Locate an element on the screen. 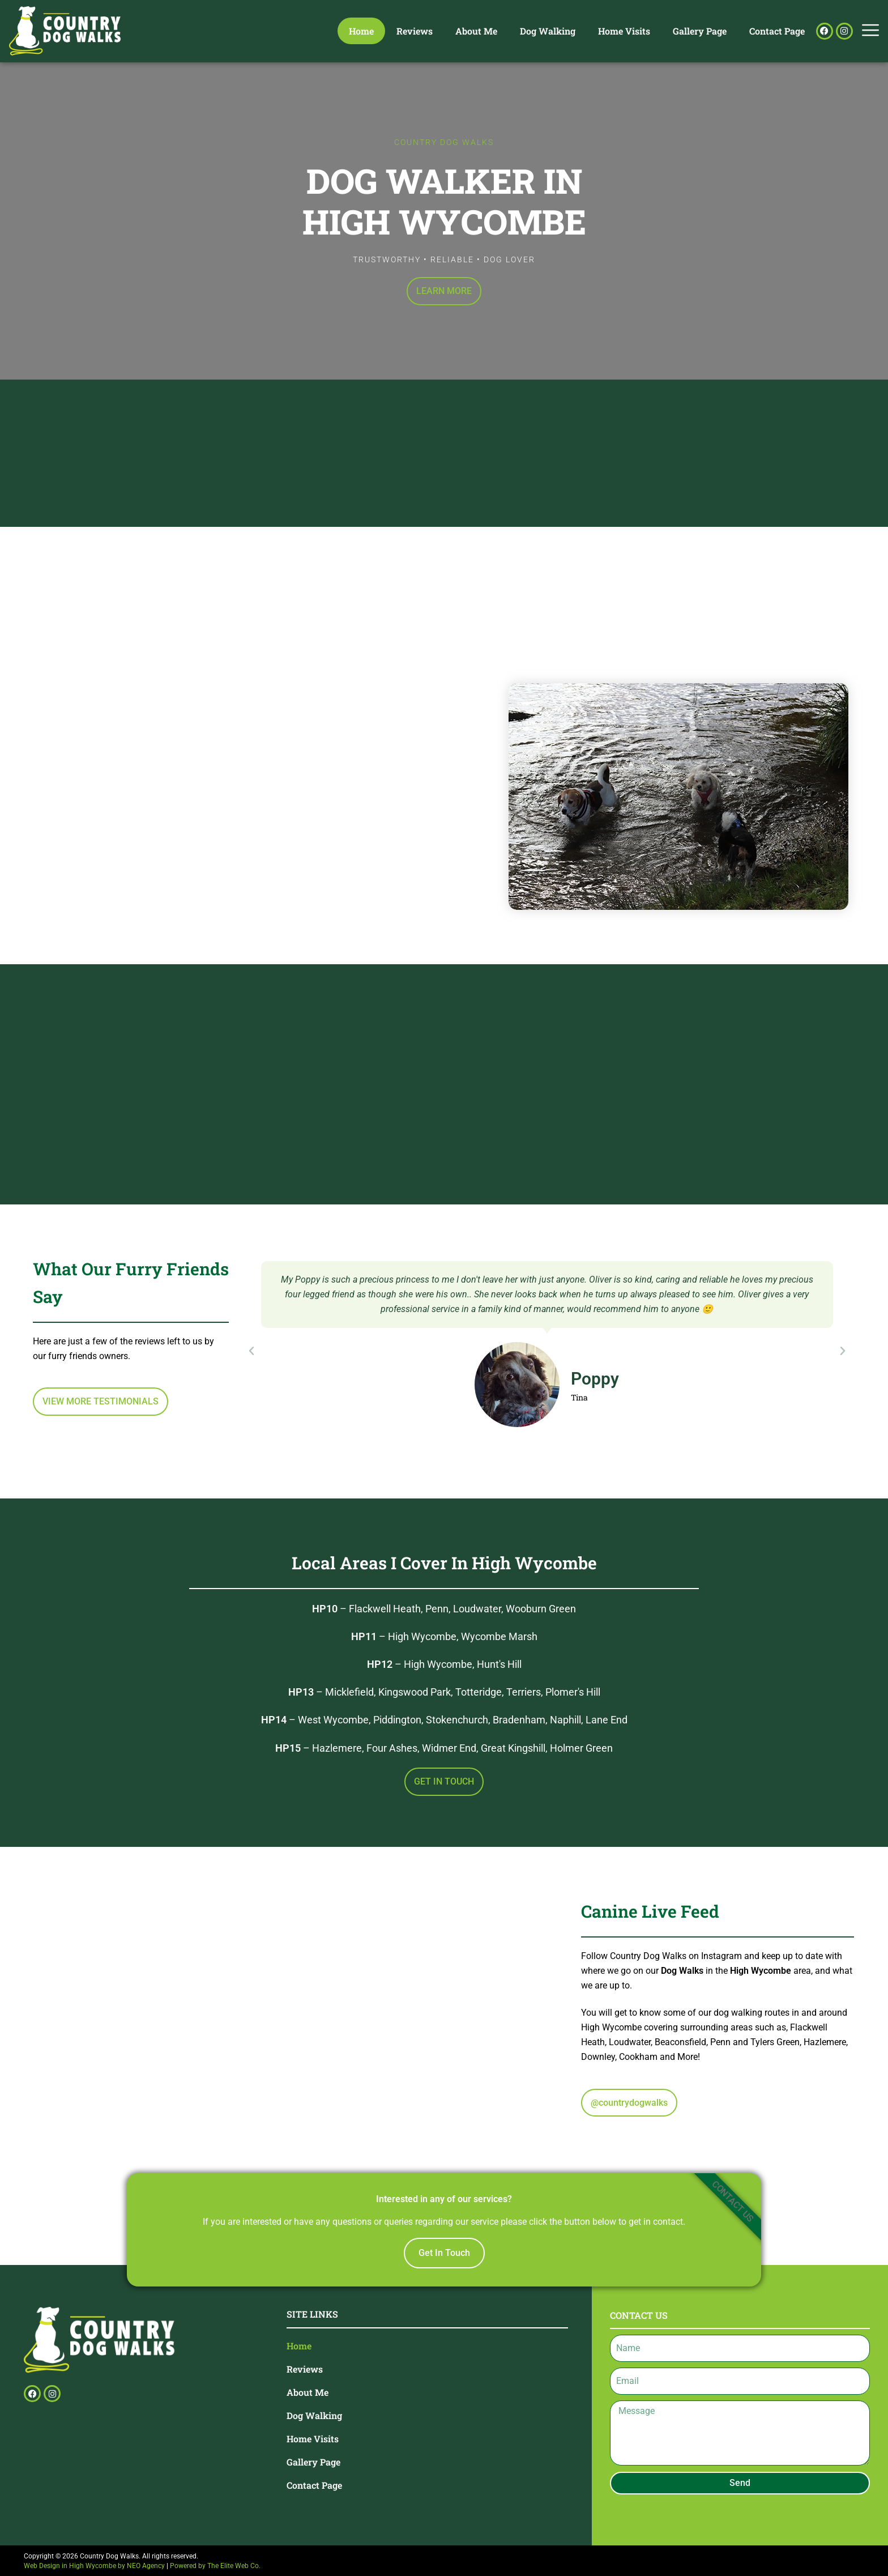 This screenshot has width=888, height=2576. About Me is located at coordinates (476, 31).